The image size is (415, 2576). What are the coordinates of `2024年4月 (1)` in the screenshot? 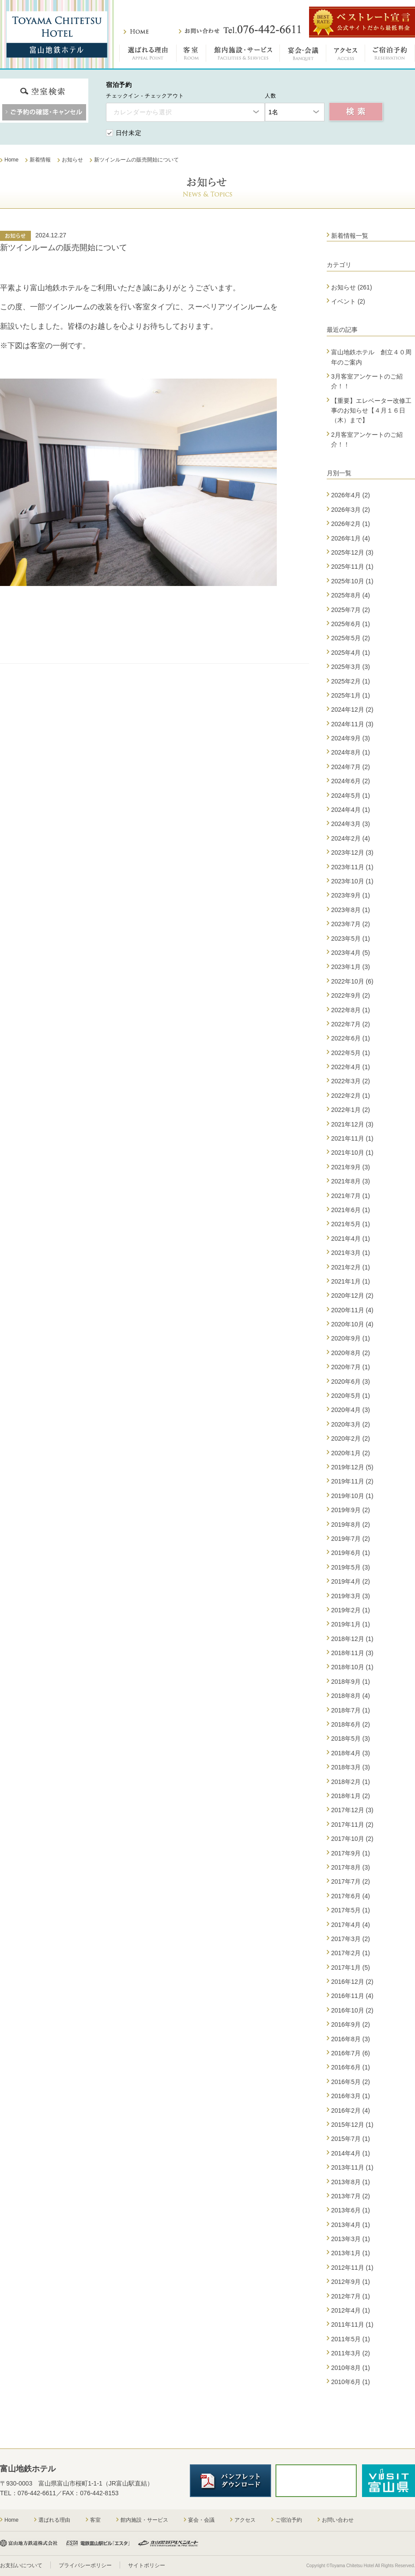 It's located at (350, 809).